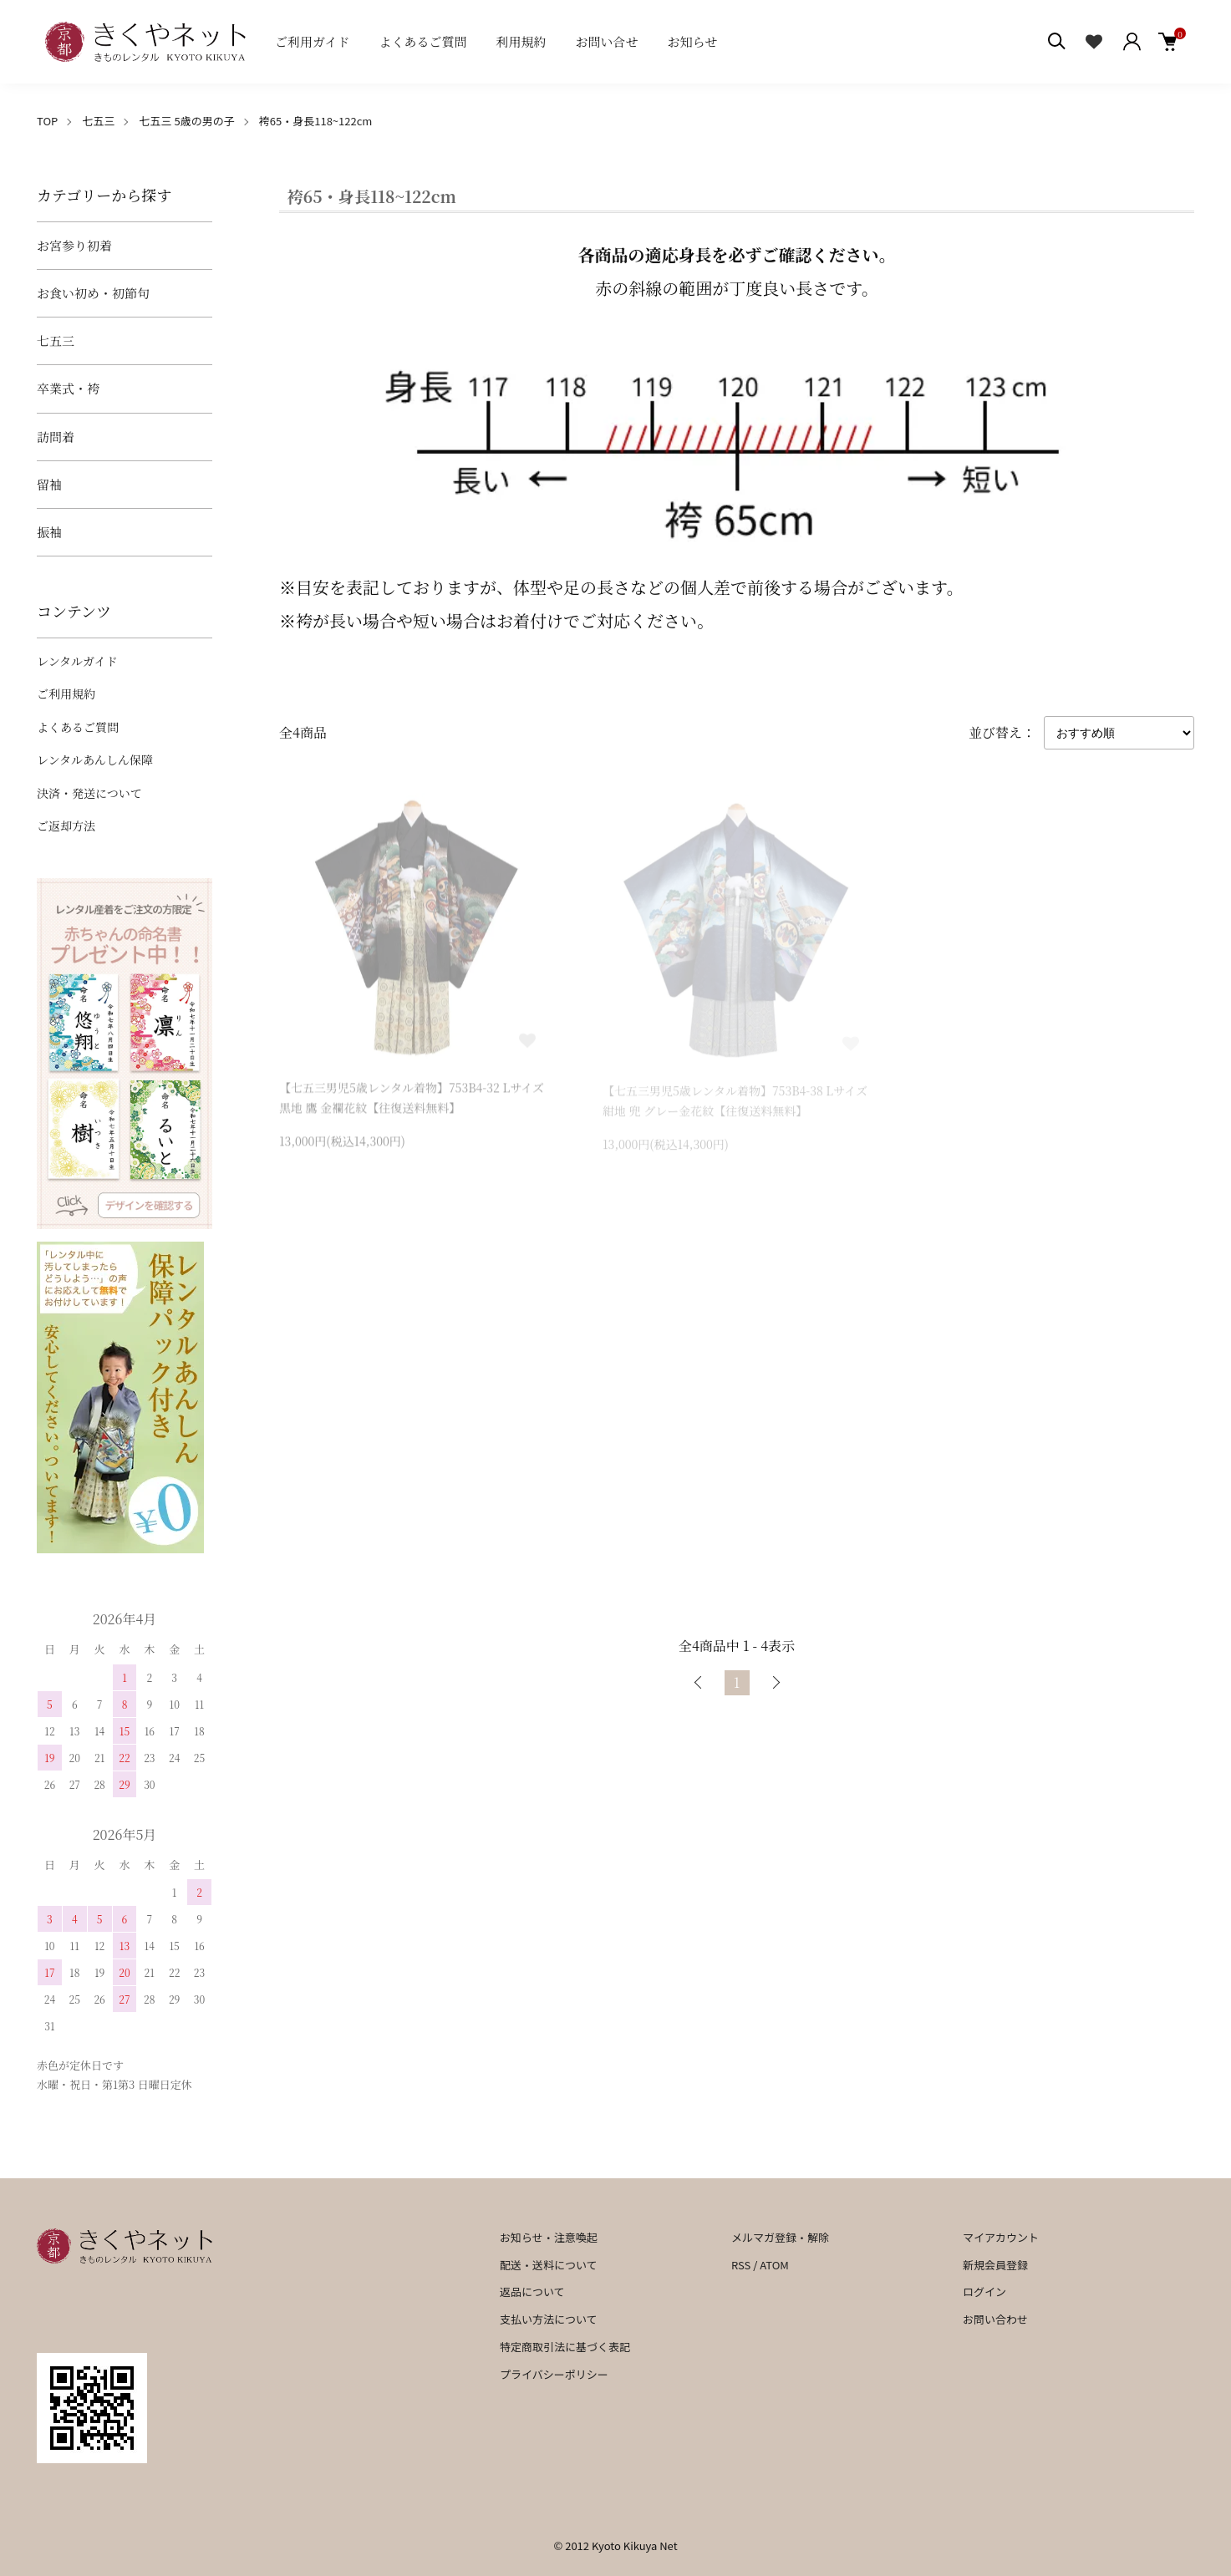  What do you see at coordinates (49, 484) in the screenshot?
I see `留袖` at bounding box center [49, 484].